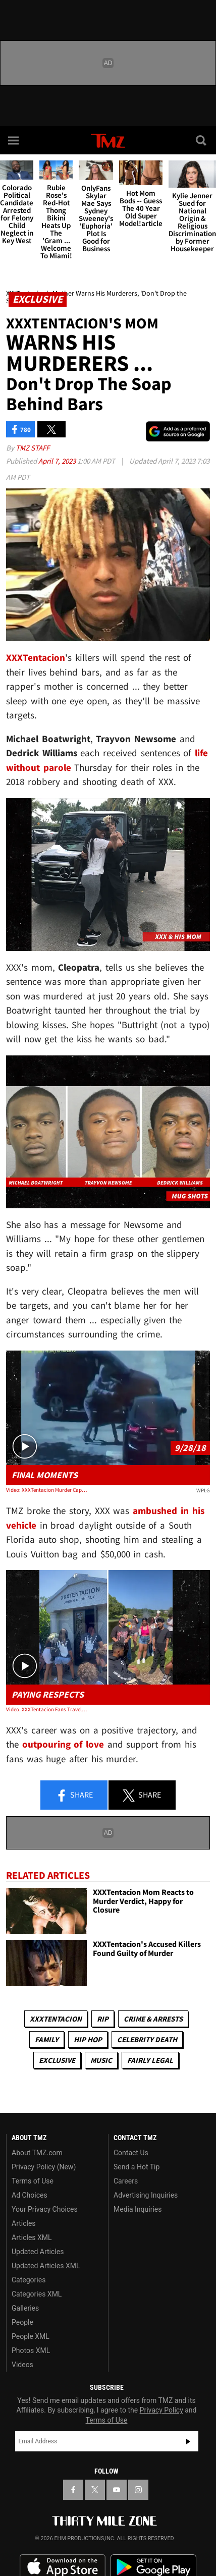 The height and width of the screenshot is (2576, 216). Describe the element at coordinates (95, 2490) in the screenshot. I see `[TMZ on X]` at that location.